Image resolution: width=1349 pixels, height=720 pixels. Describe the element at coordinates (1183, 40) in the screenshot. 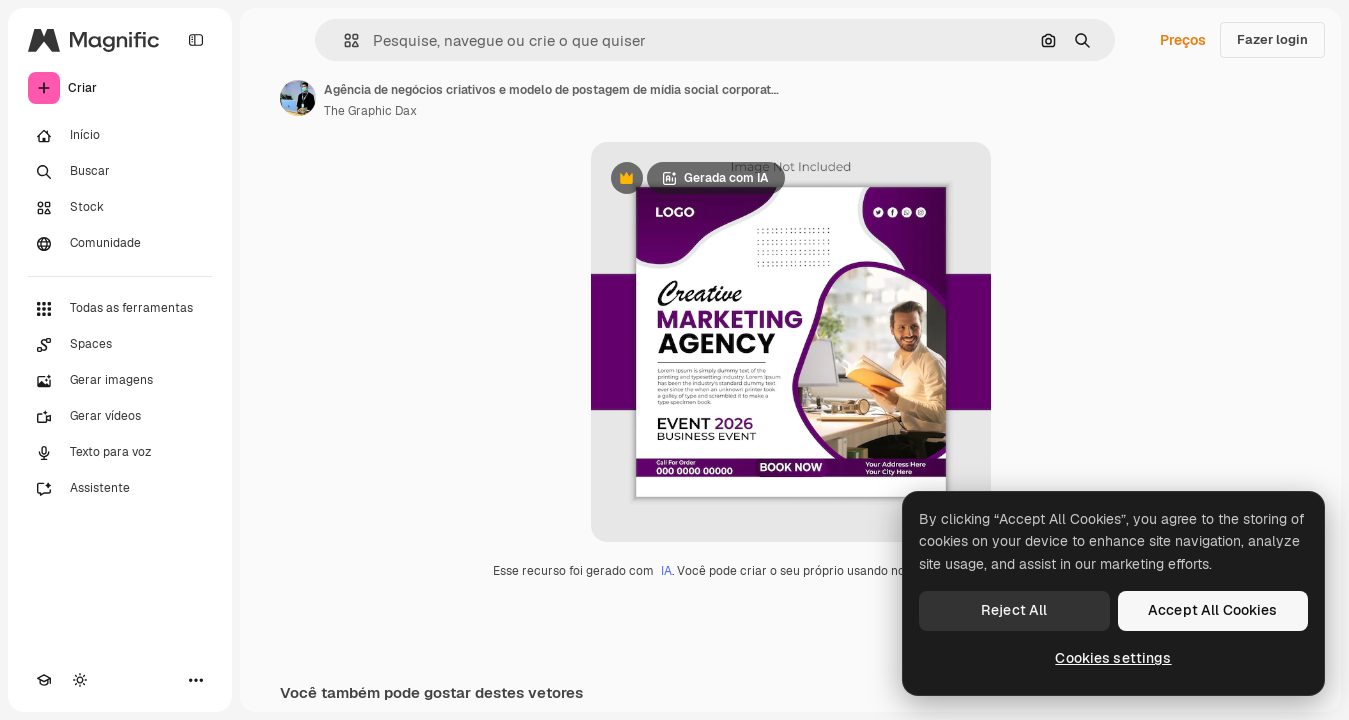

I see `Preços` at that location.